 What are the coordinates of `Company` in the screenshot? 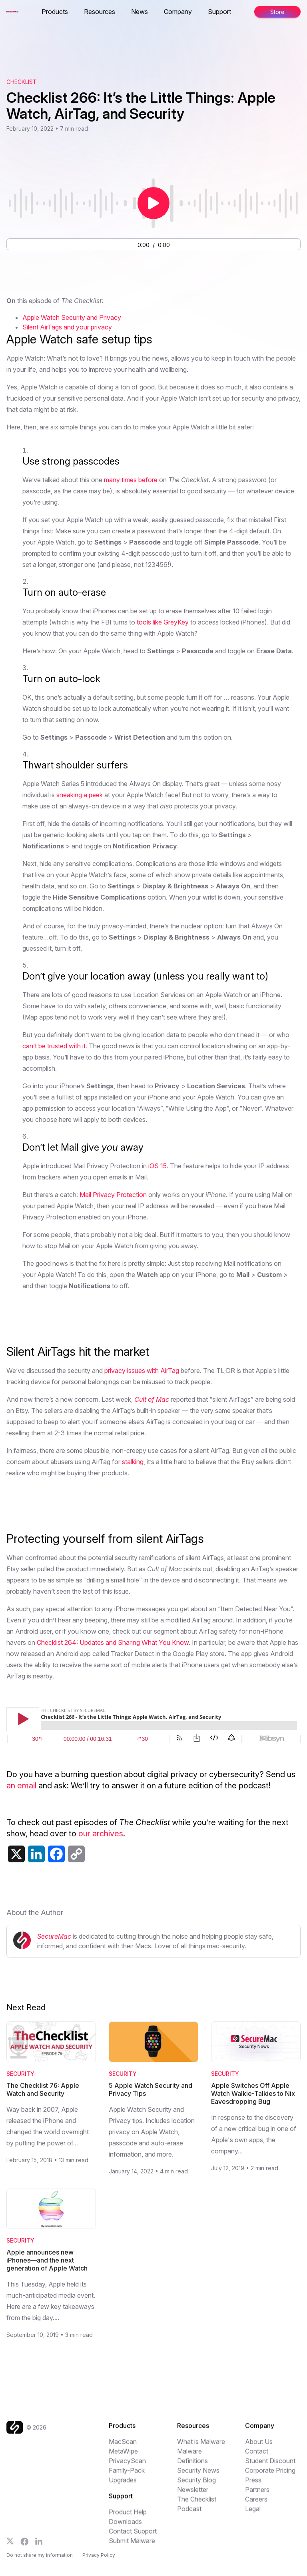 It's located at (178, 12).